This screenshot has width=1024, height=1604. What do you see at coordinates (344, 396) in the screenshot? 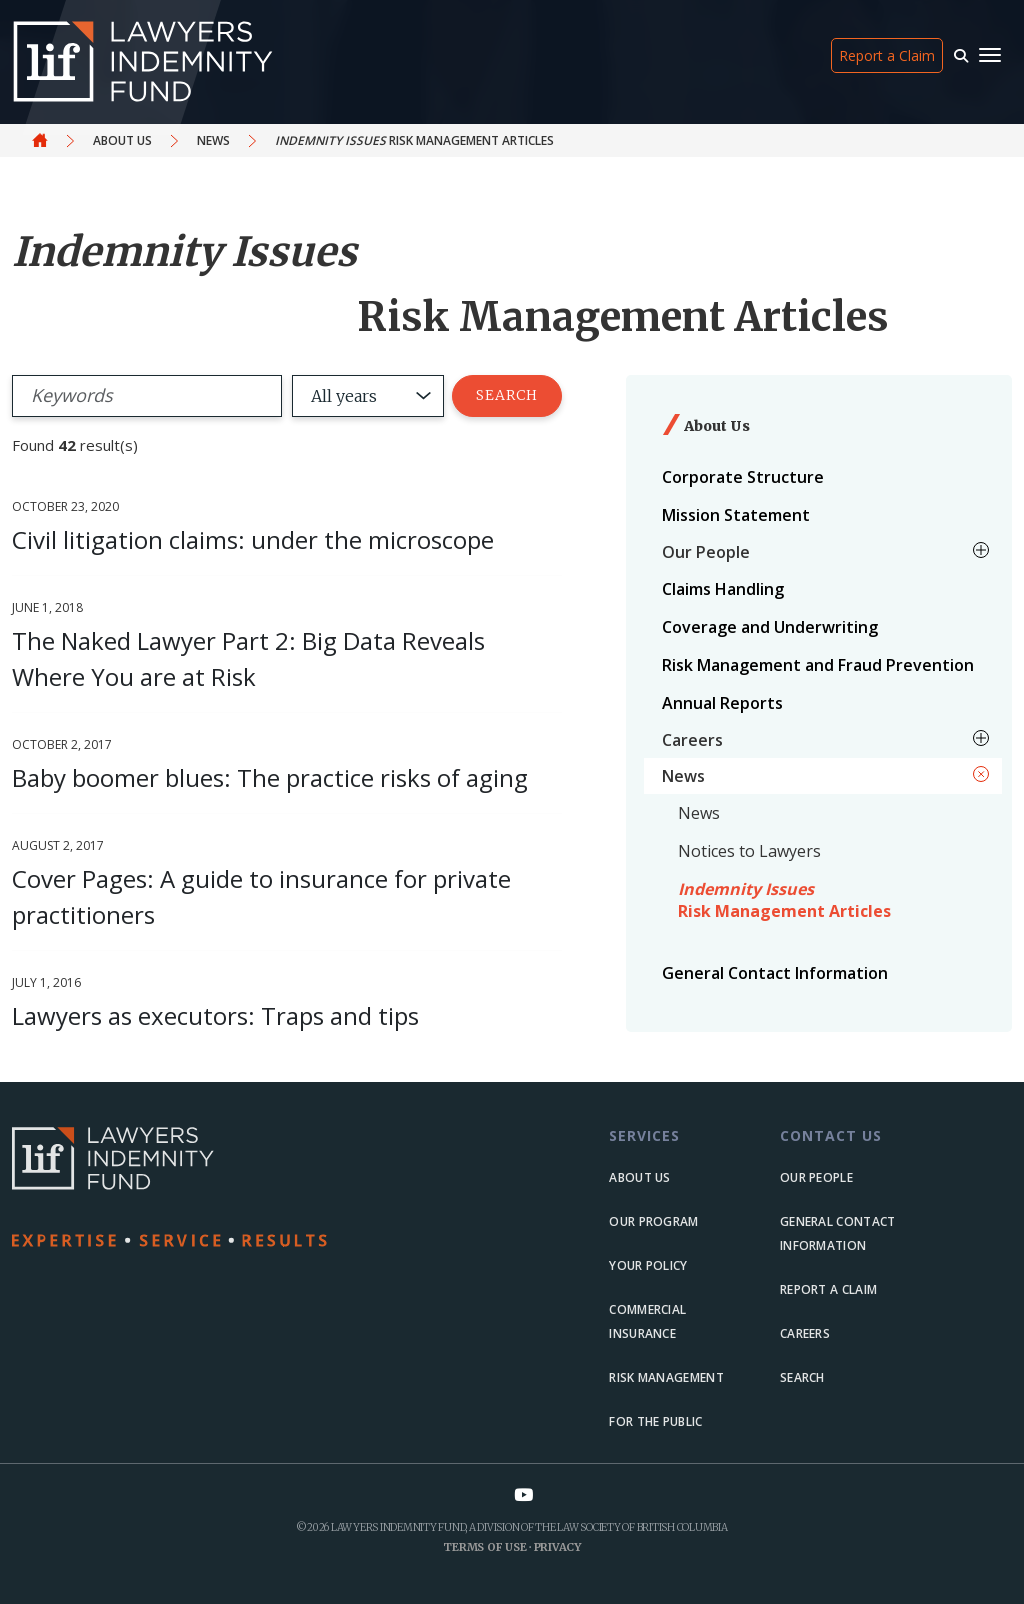
I see `All years` at bounding box center [344, 396].